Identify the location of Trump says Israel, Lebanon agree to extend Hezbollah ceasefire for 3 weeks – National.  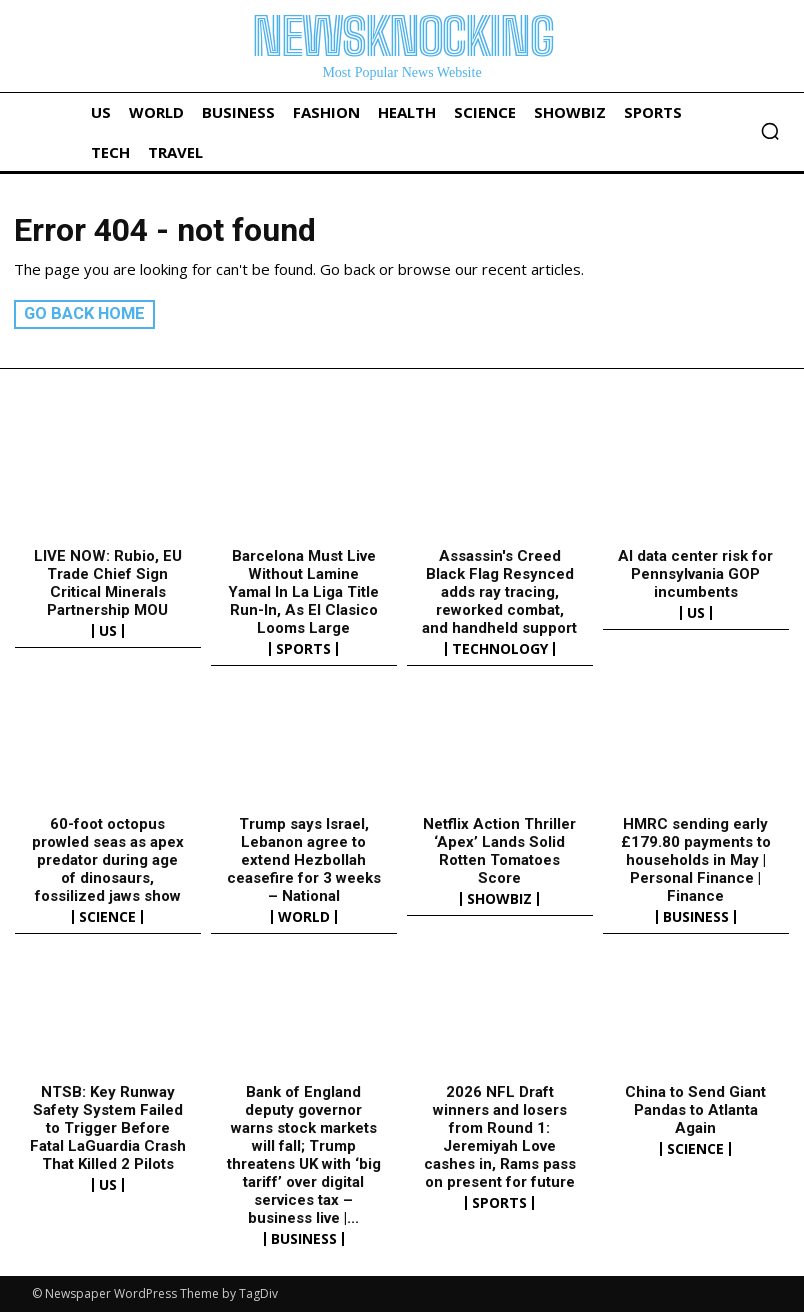
(304, 860).